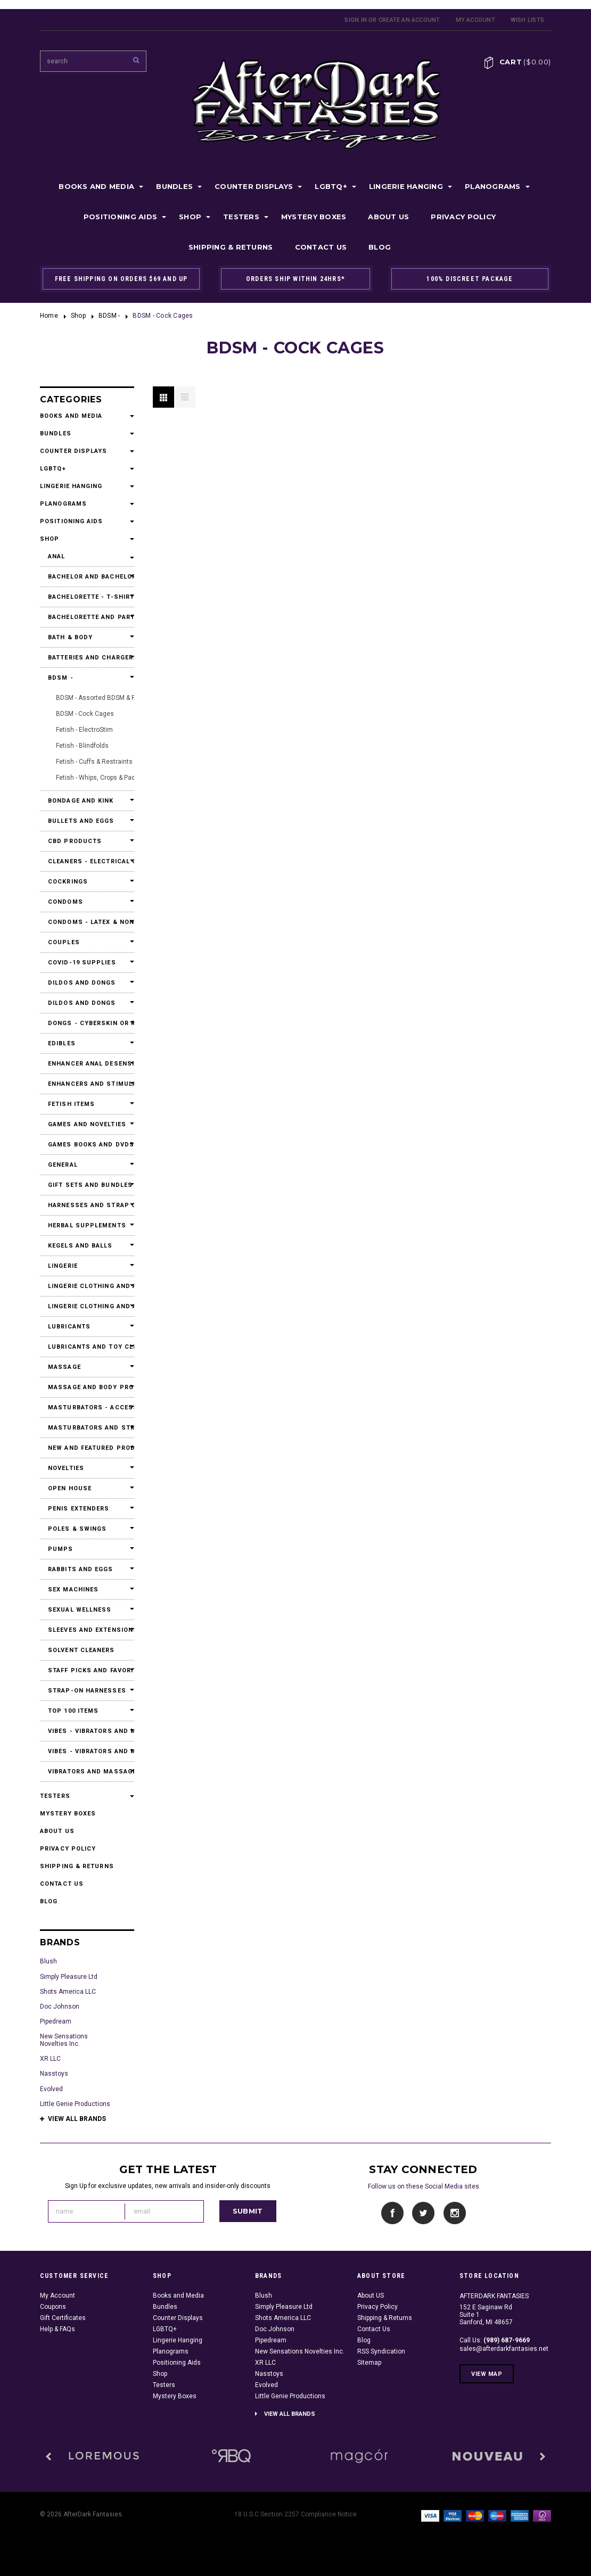 Image resolution: width=591 pixels, height=2576 pixels. I want to click on Mystery Boxes, so click(313, 216).